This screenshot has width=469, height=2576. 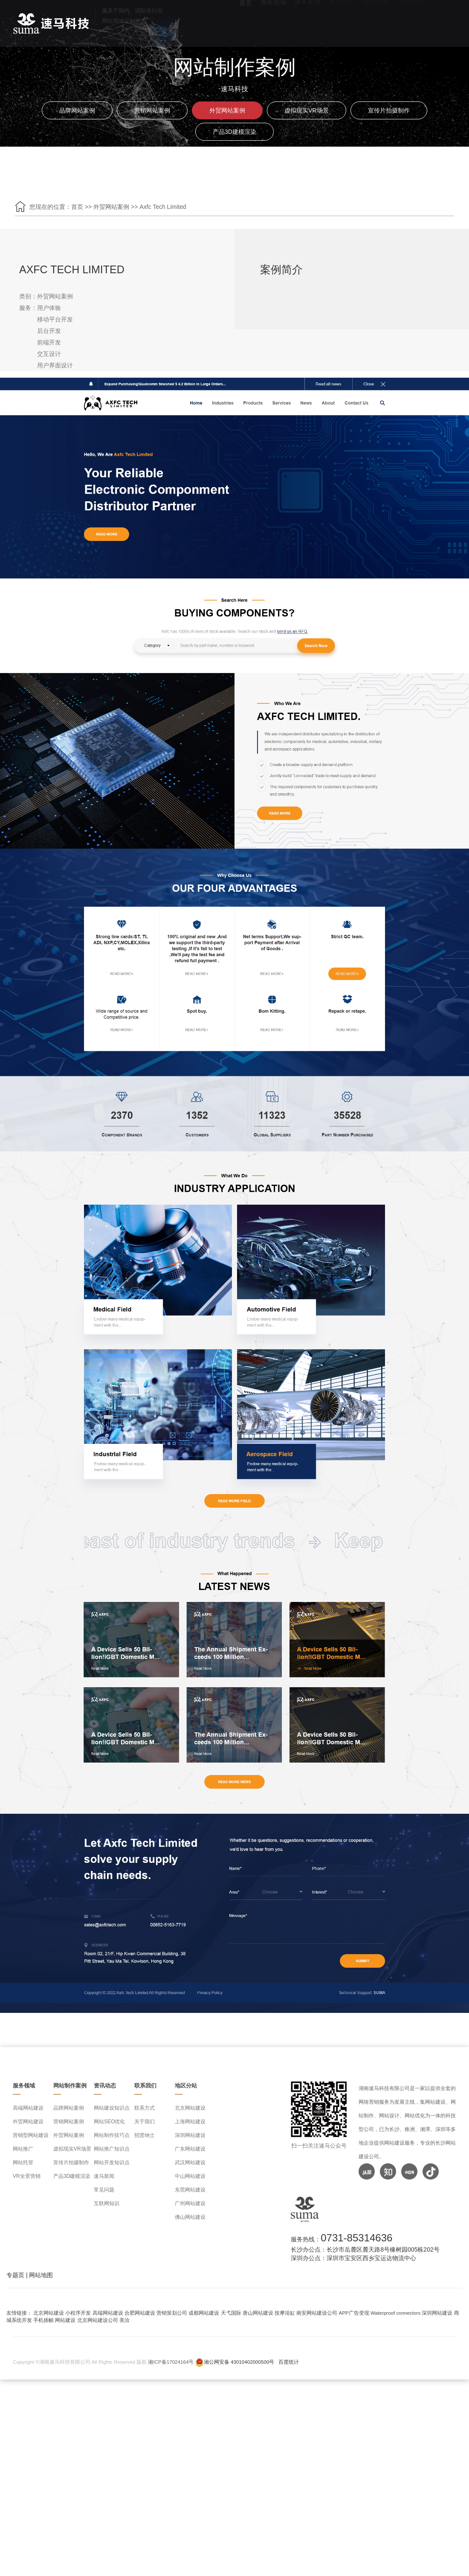 What do you see at coordinates (144, 2135) in the screenshot?
I see `招贤纳士` at bounding box center [144, 2135].